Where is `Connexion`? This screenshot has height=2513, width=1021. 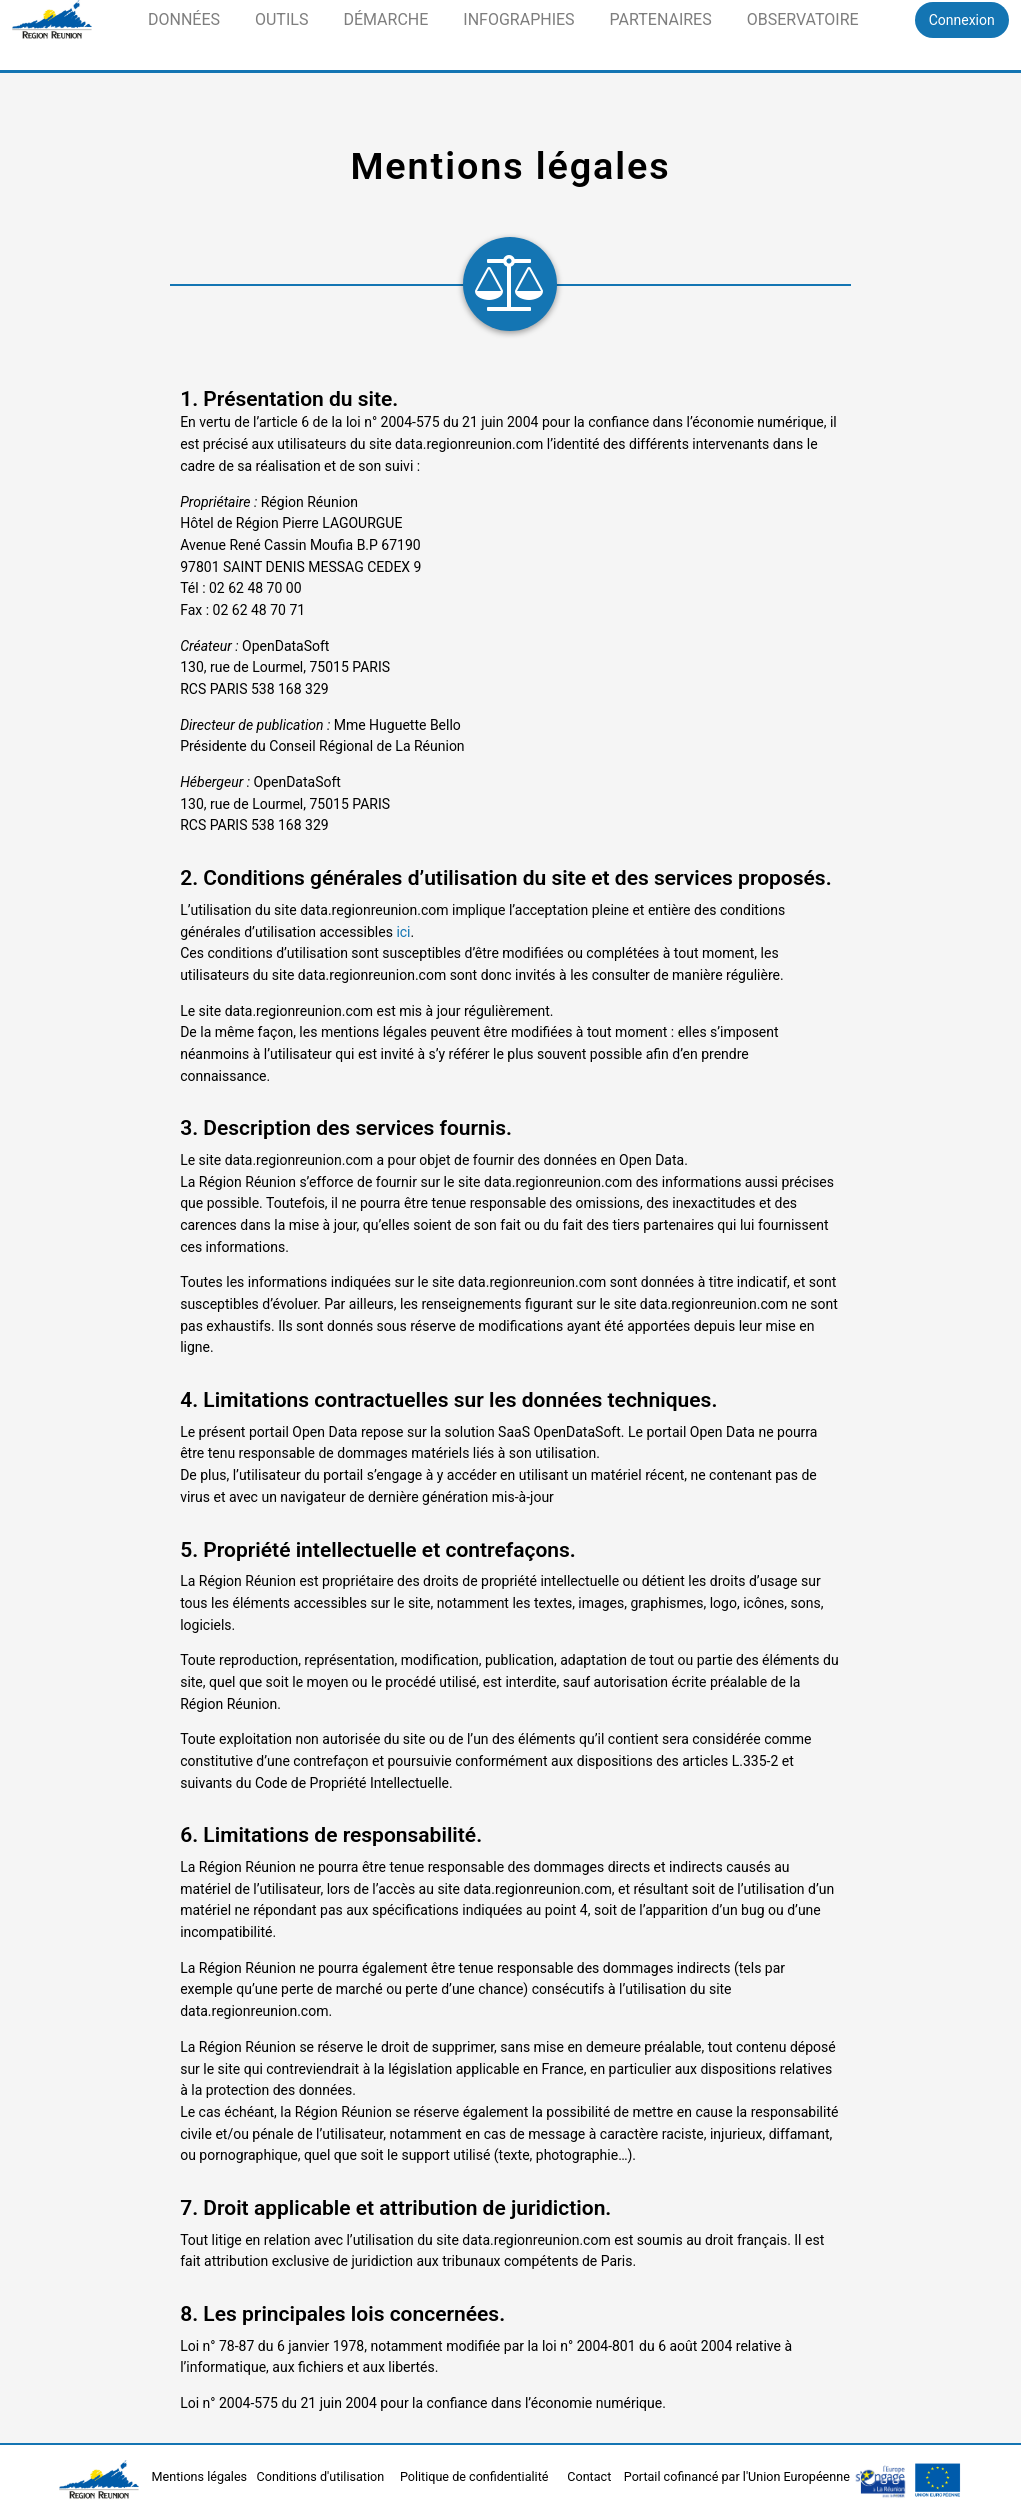
Connexion is located at coordinates (962, 20).